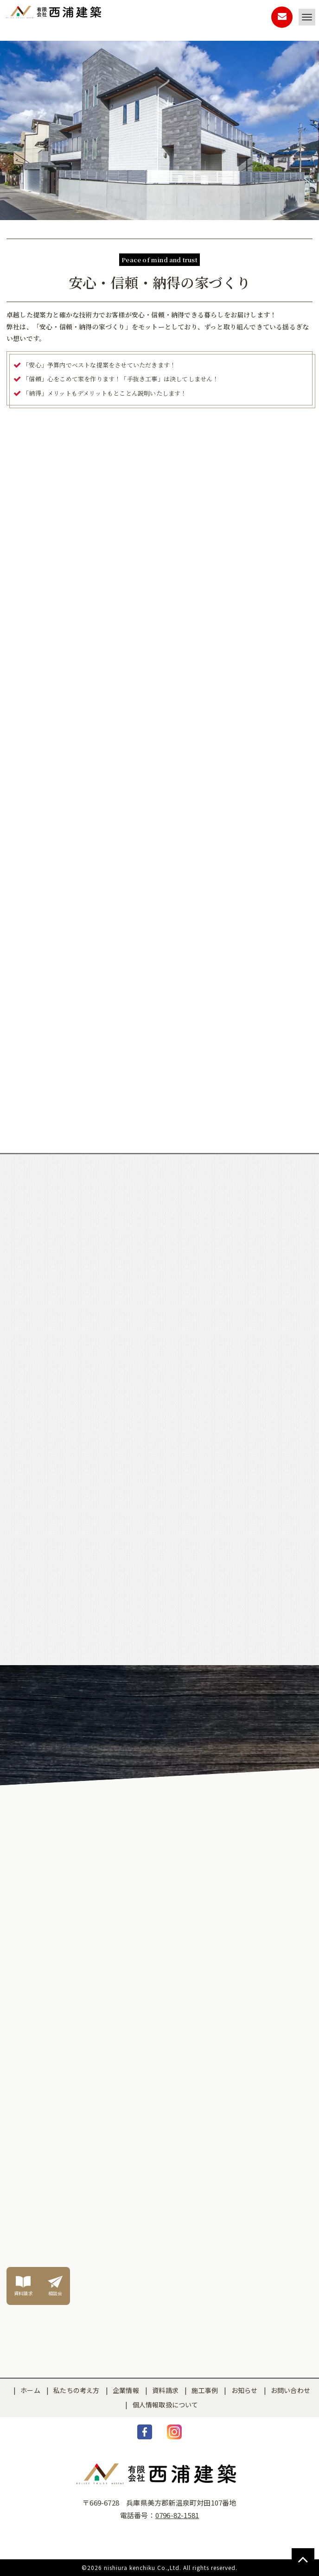  What do you see at coordinates (165, 2404) in the screenshot?
I see `個人情報取扱について` at bounding box center [165, 2404].